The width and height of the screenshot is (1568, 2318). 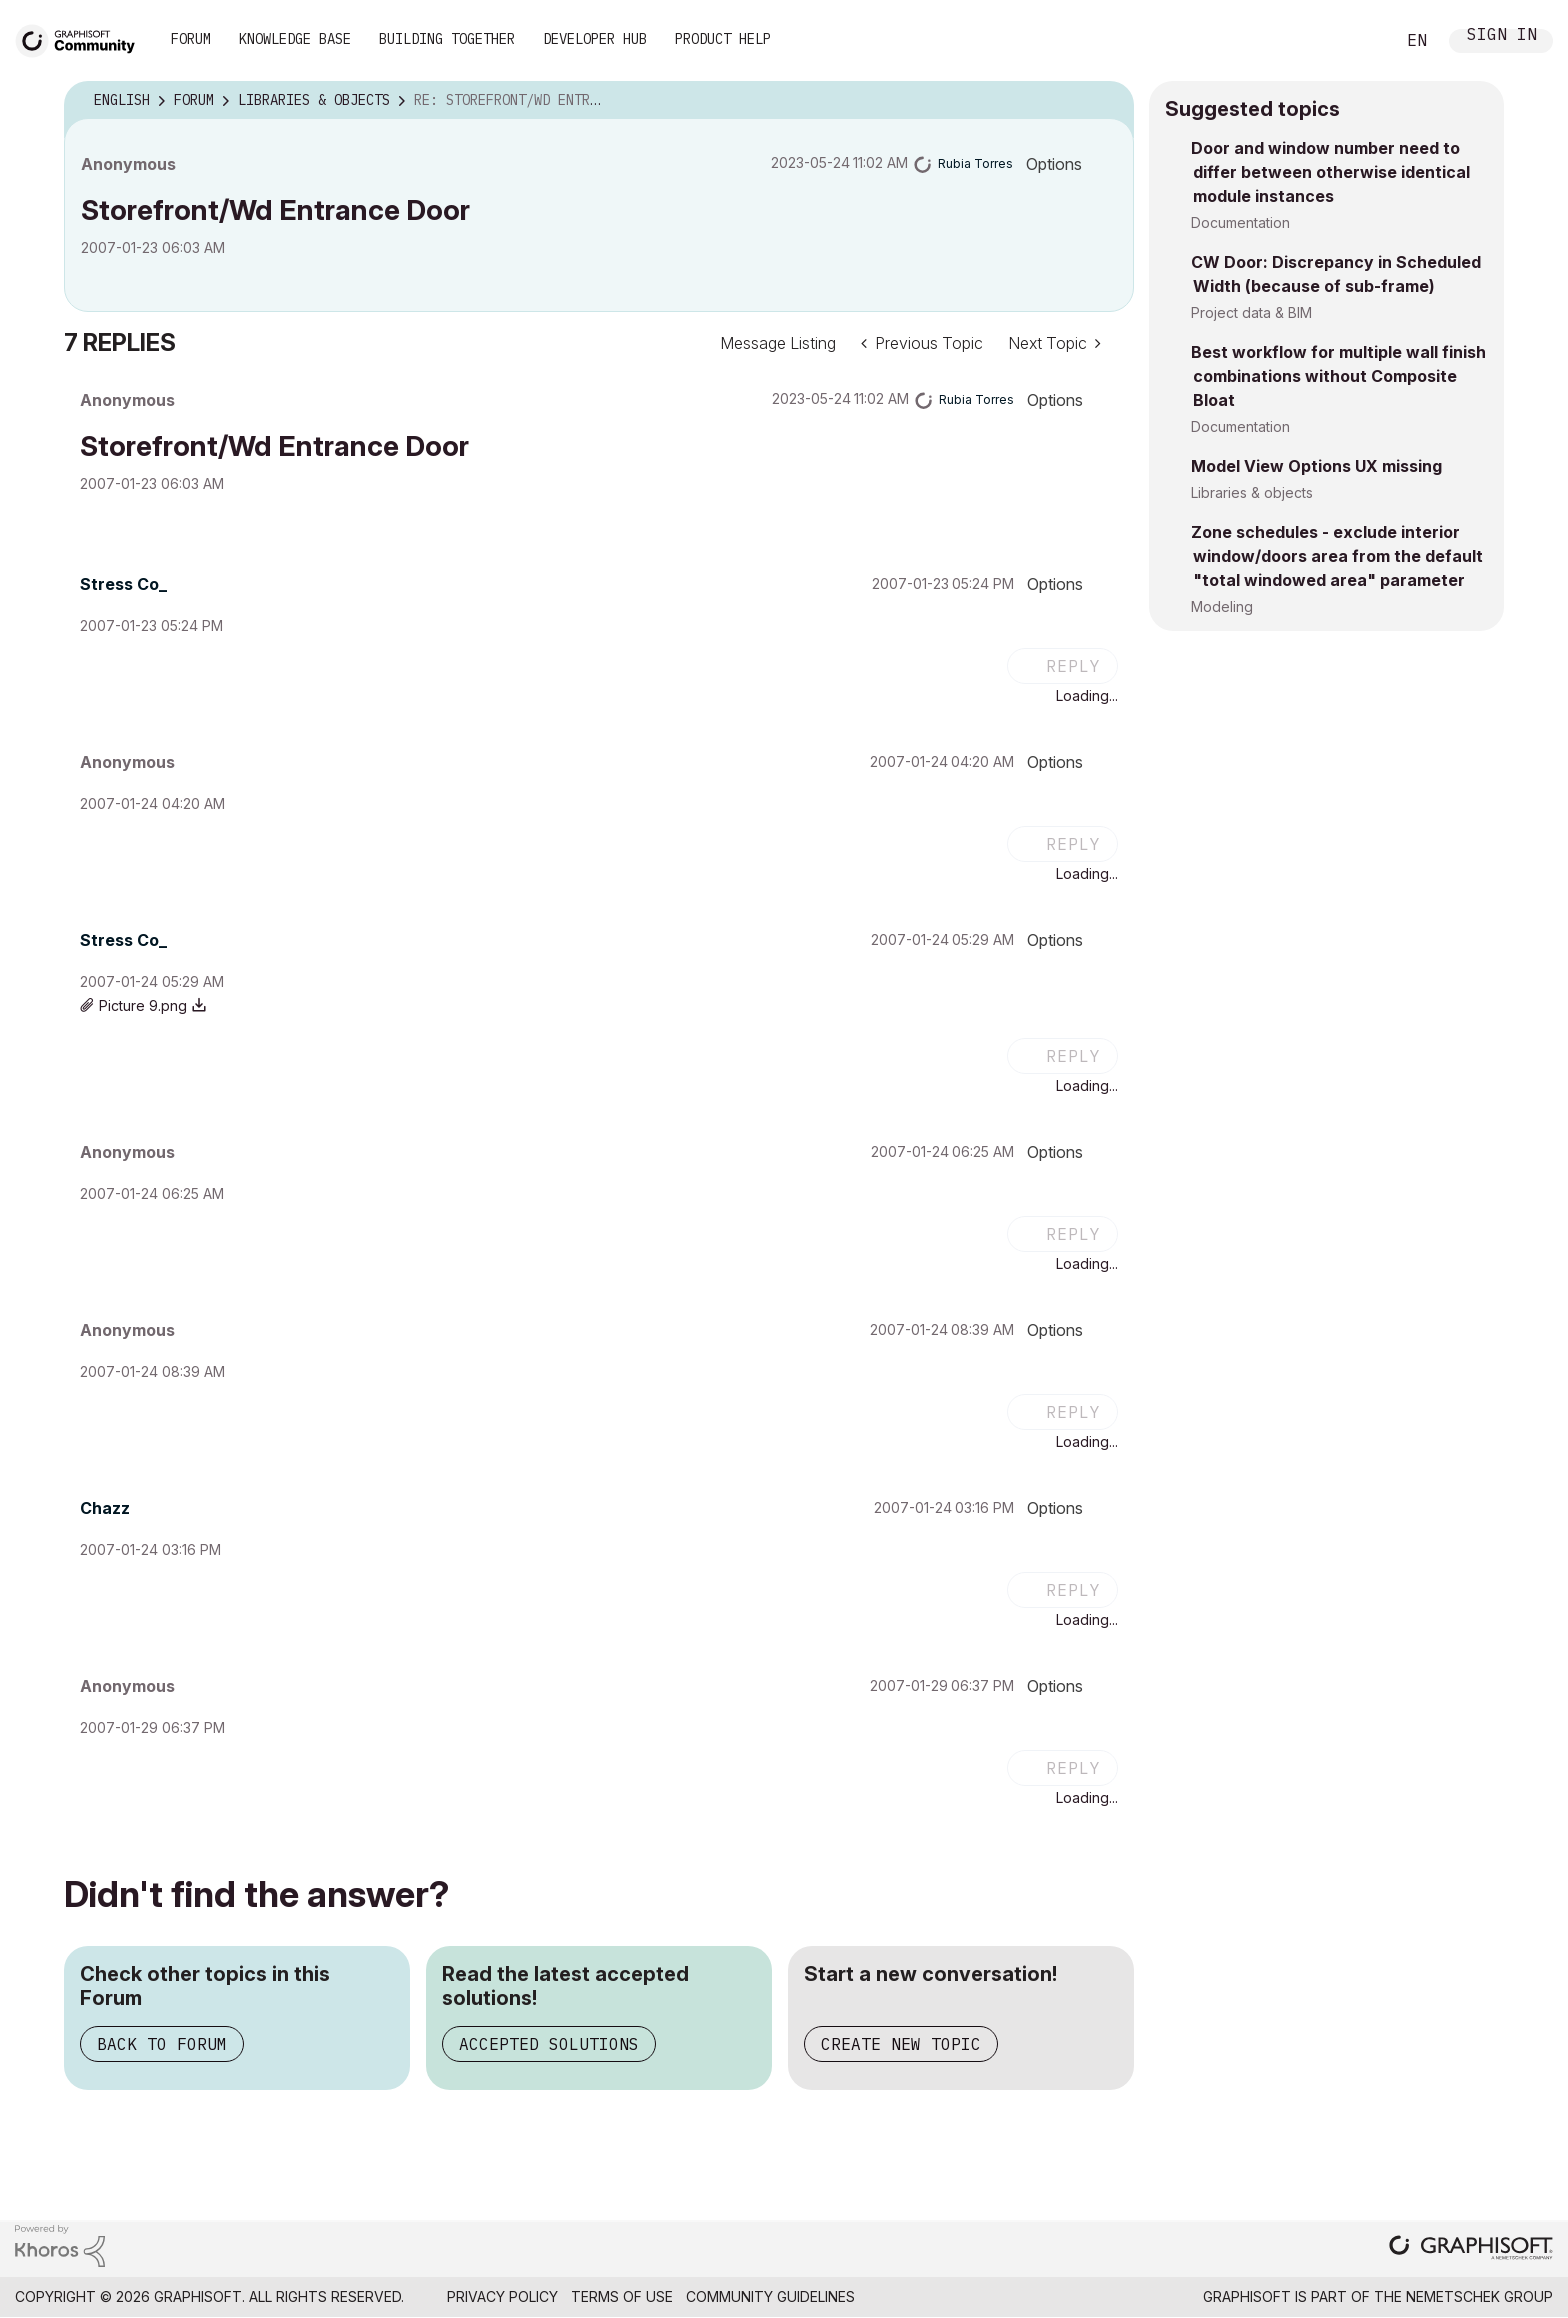 What do you see at coordinates (191, 39) in the screenshot?
I see `Forum` at bounding box center [191, 39].